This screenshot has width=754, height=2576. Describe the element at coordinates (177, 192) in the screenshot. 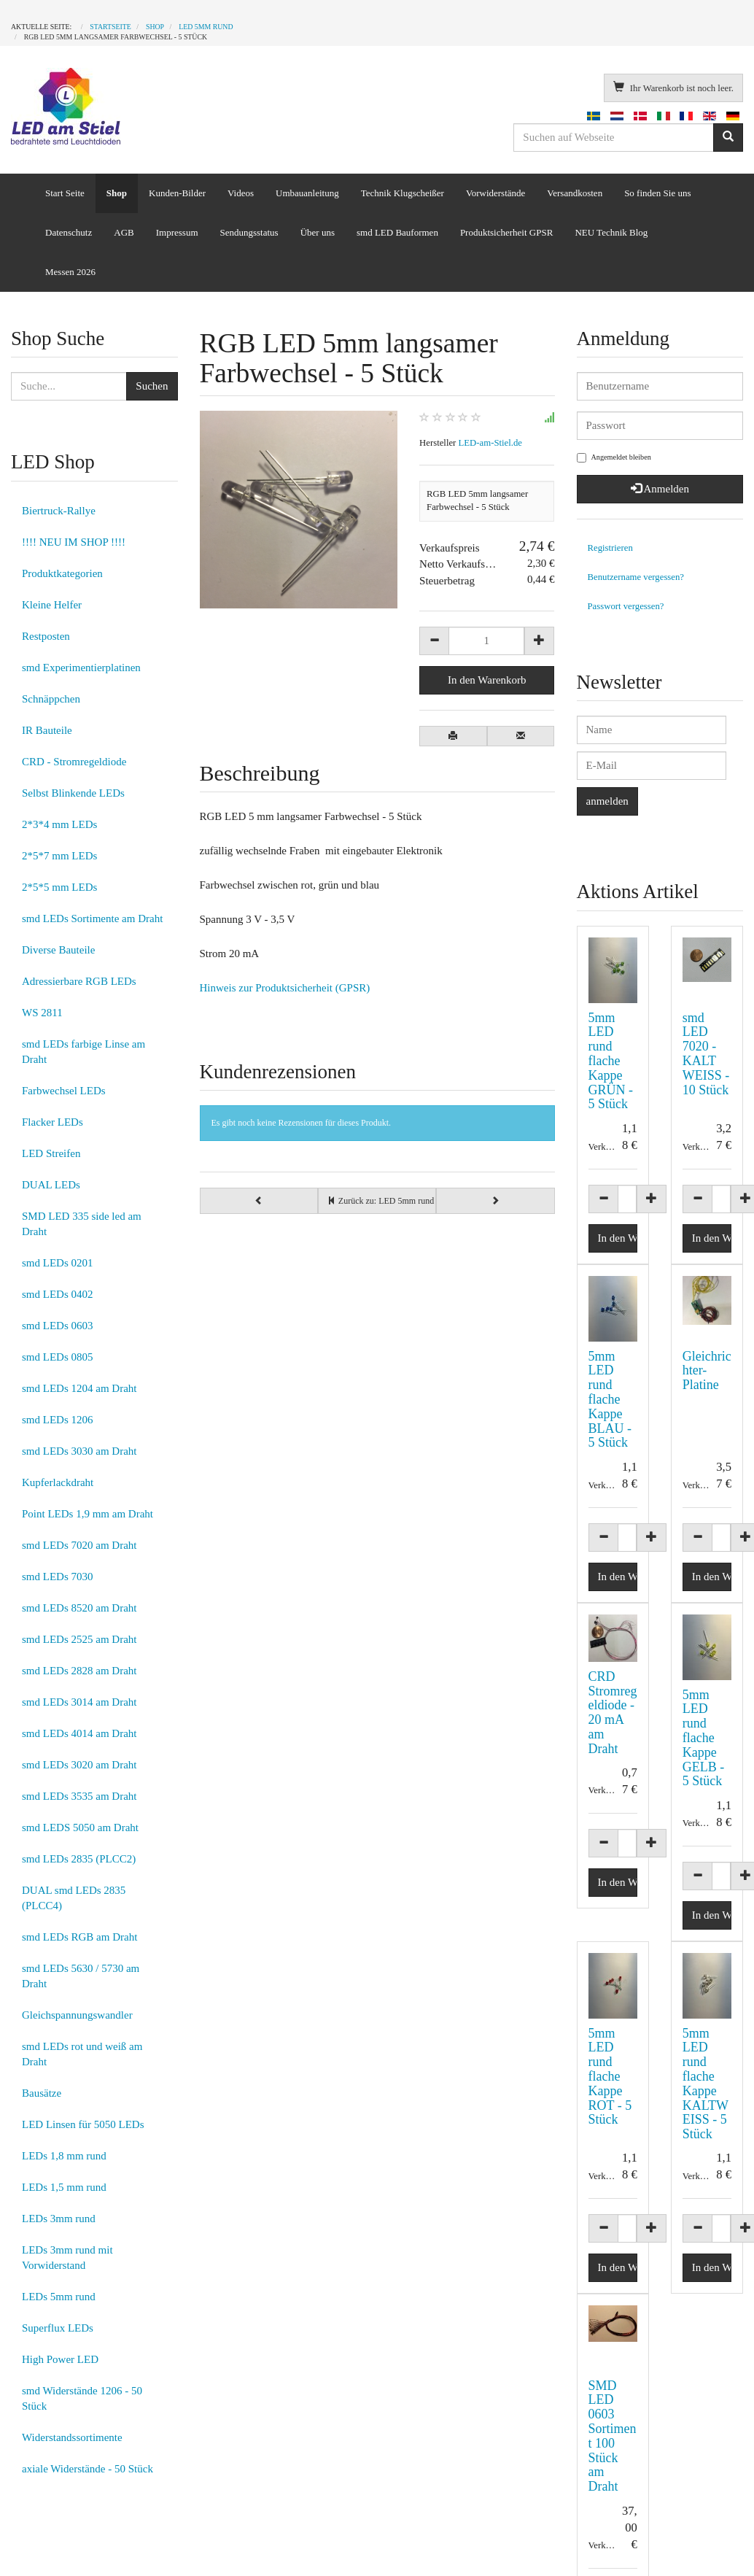

I see `Kunden-Bilder` at that location.